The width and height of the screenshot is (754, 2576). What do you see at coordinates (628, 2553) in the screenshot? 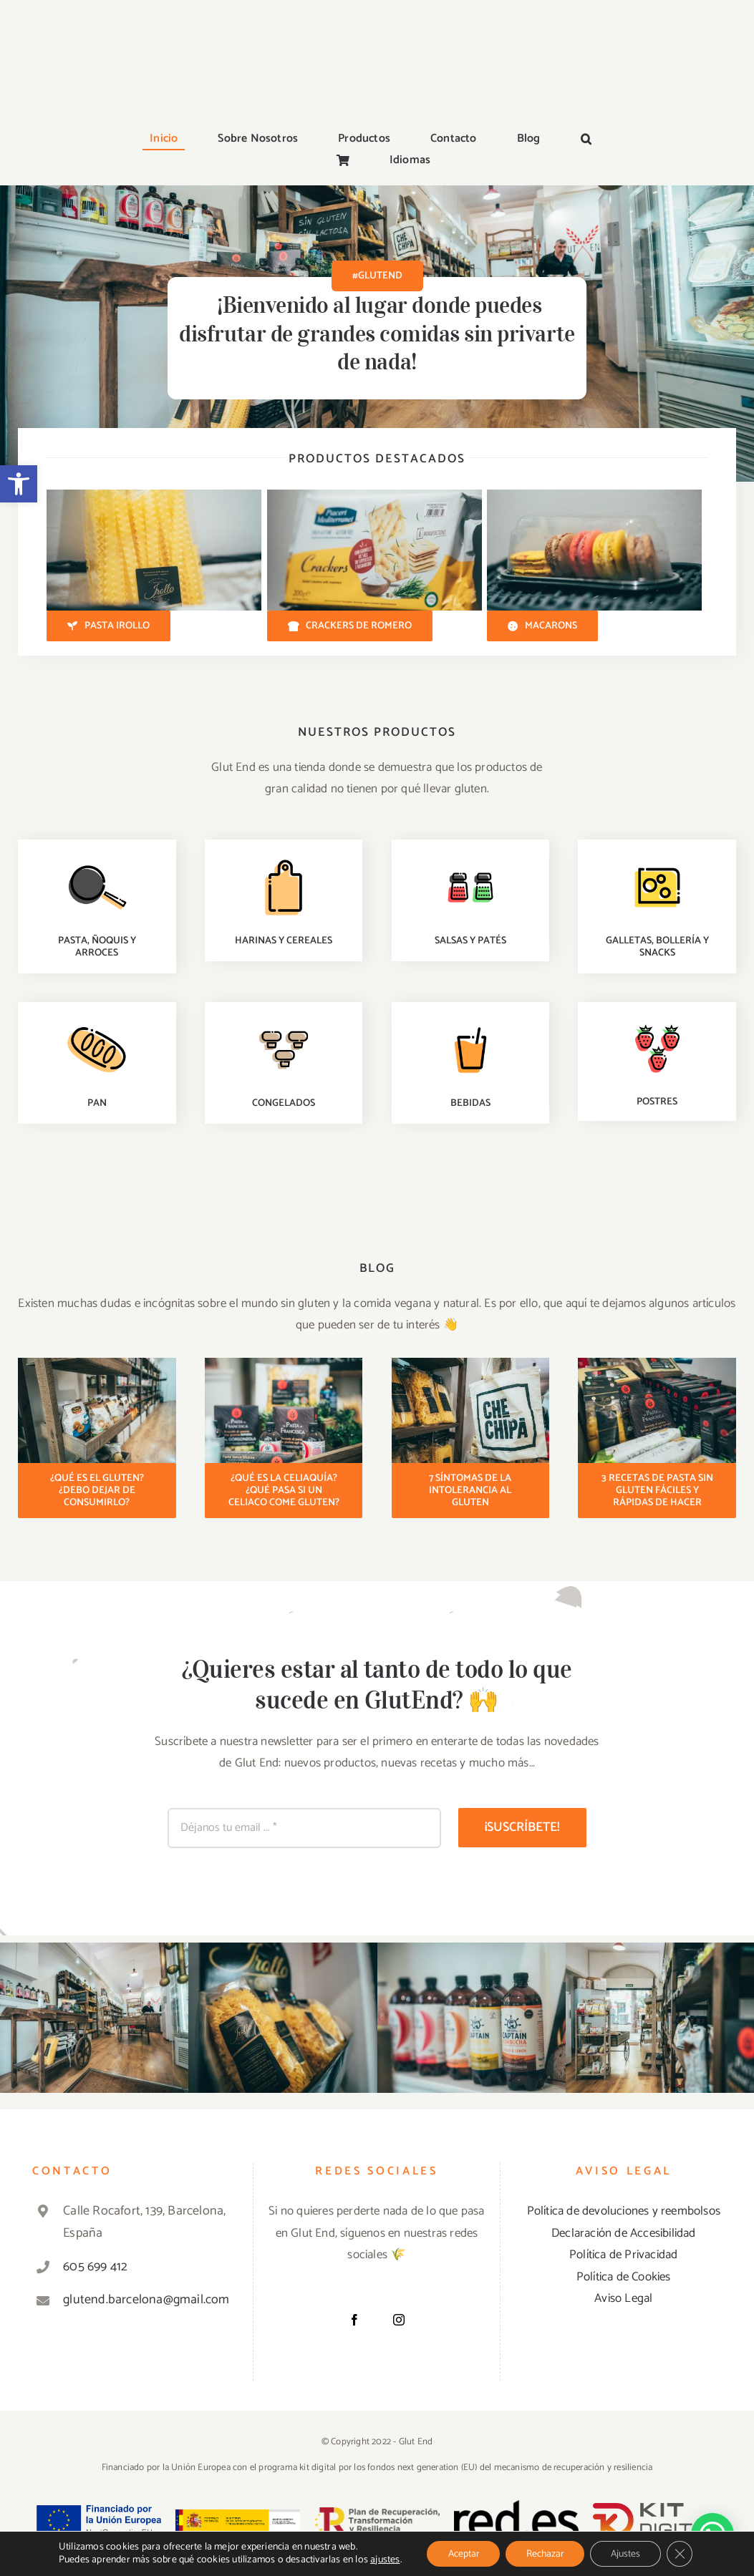
I see `Ajustes` at bounding box center [628, 2553].